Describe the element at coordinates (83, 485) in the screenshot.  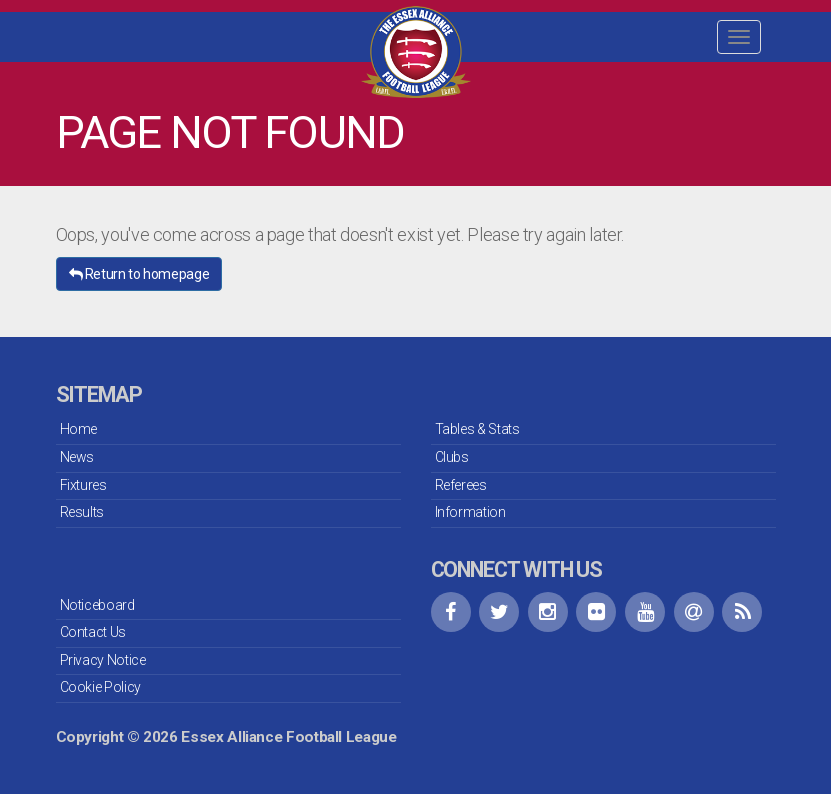
I see `Fixtures` at that location.